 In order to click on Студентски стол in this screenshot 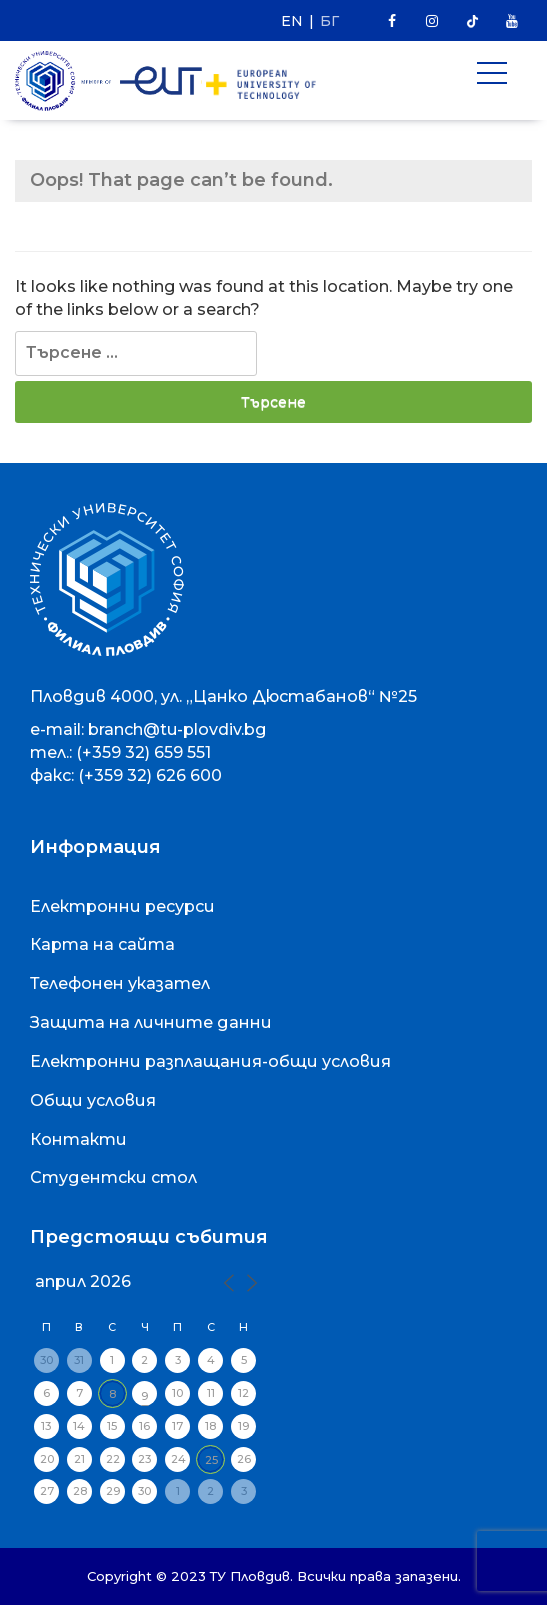, I will do `click(113, 1177)`.